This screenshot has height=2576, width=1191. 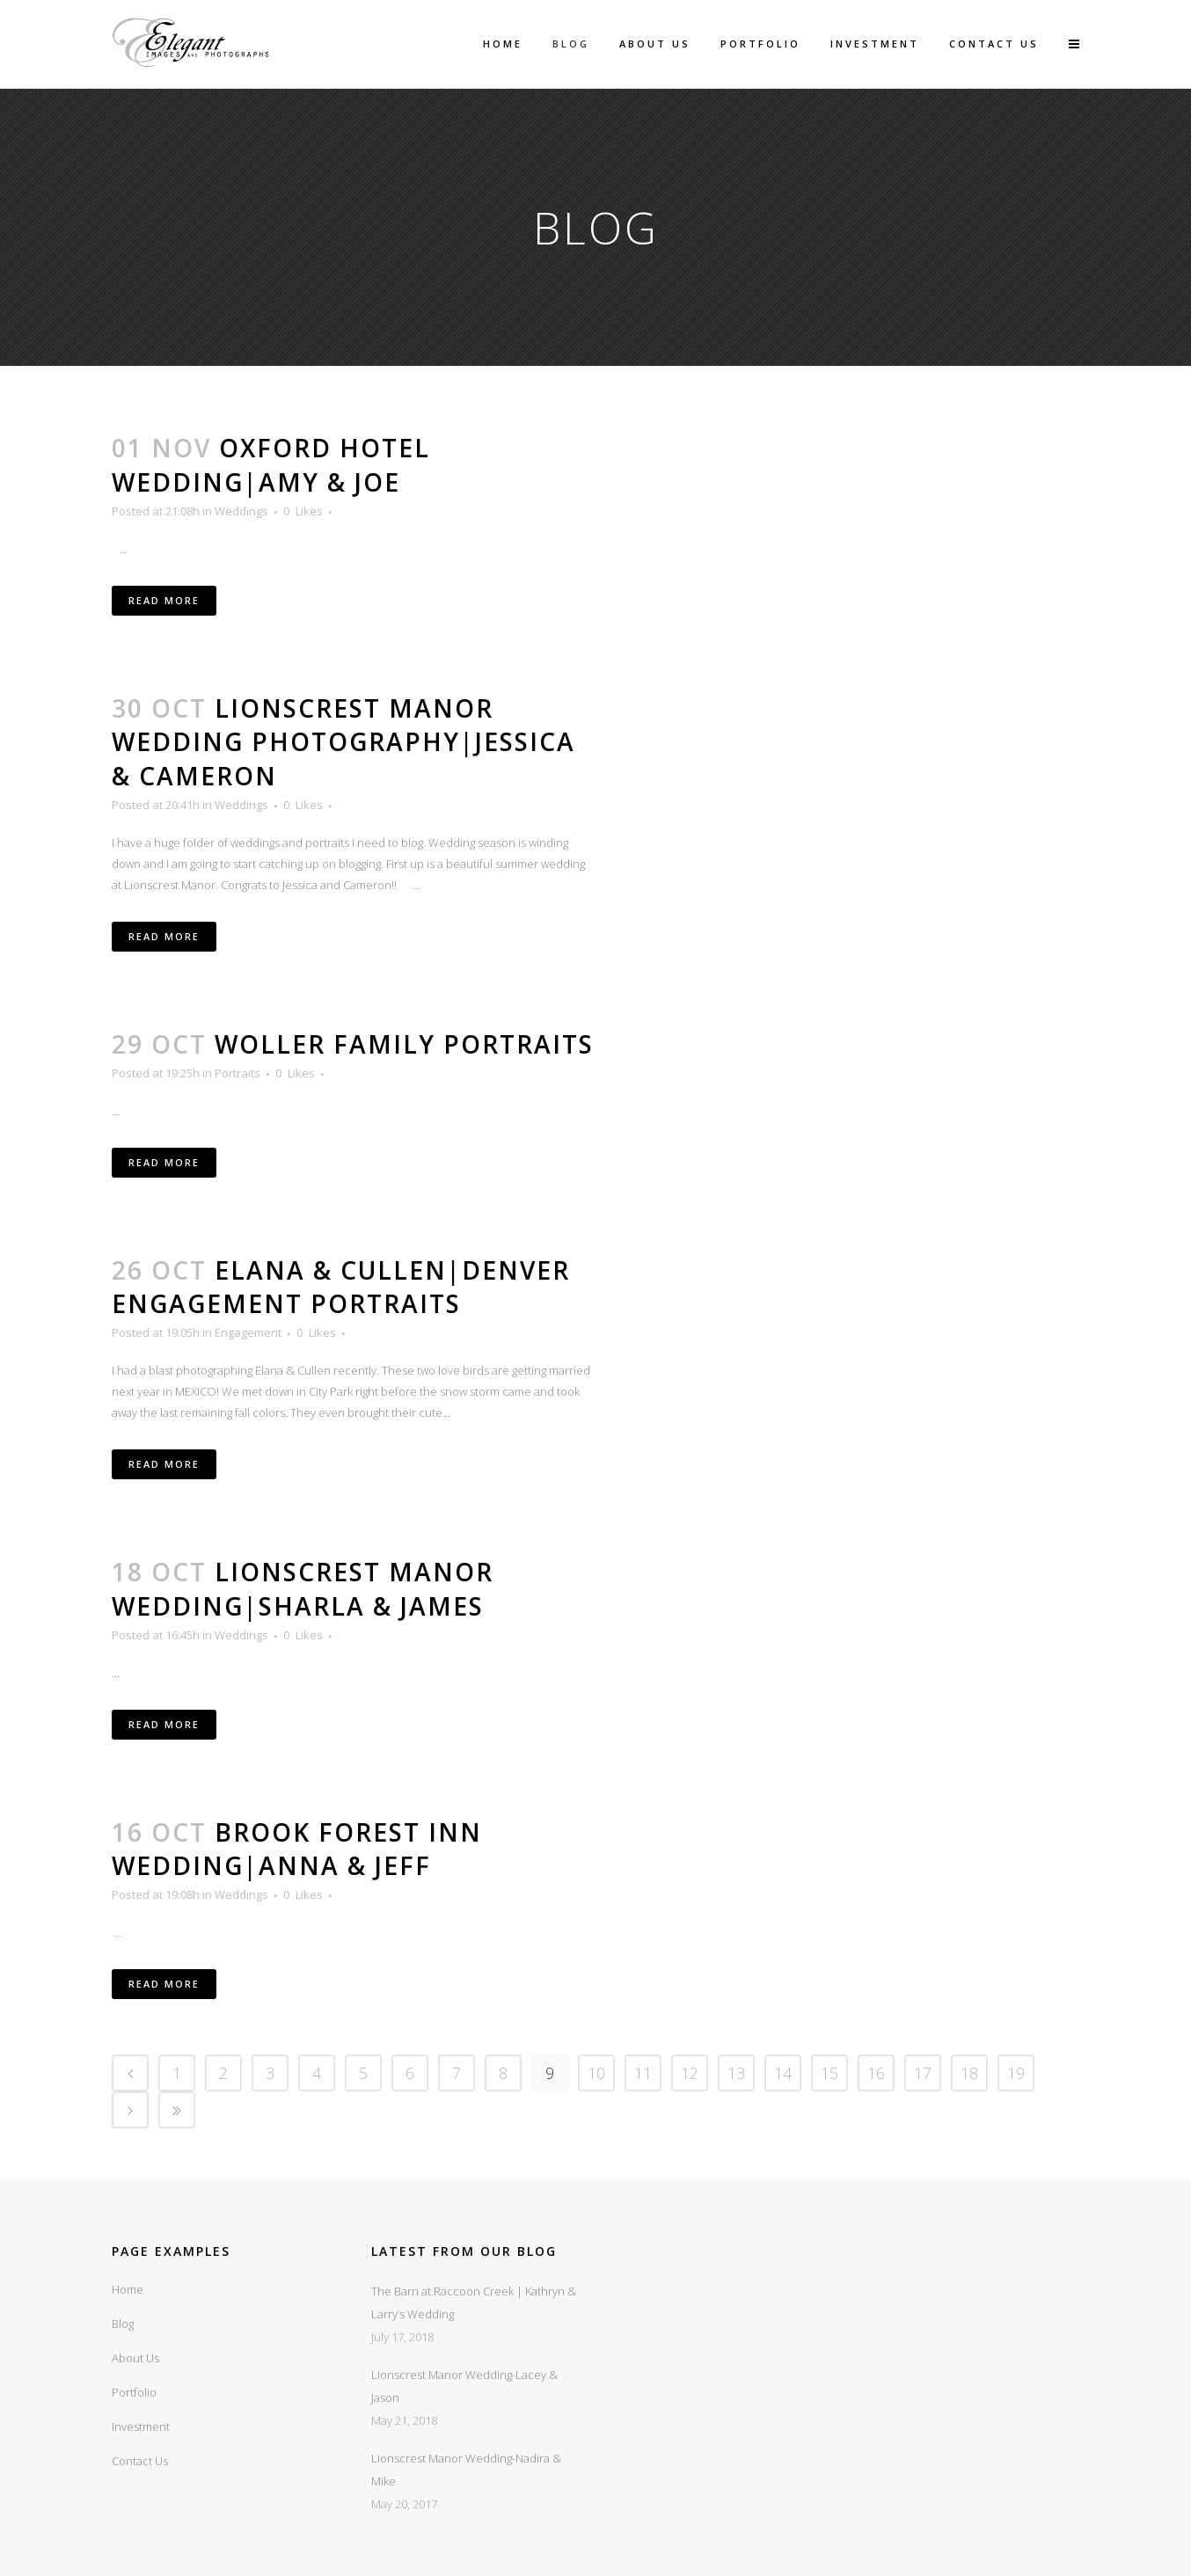 I want to click on 11, so click(x=643, y=2072).